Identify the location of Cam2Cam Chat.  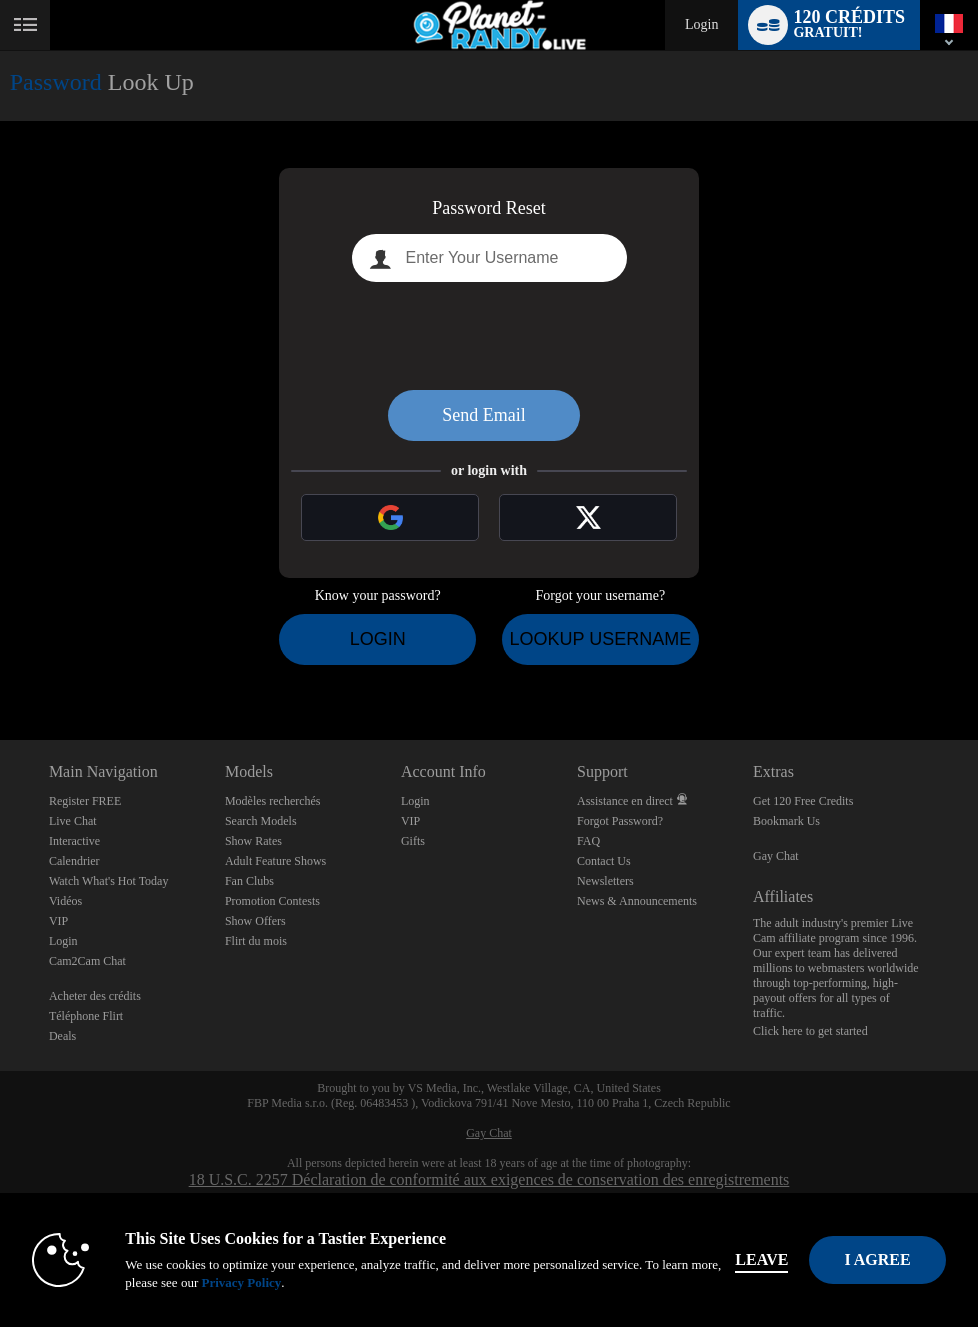
(87, 961).